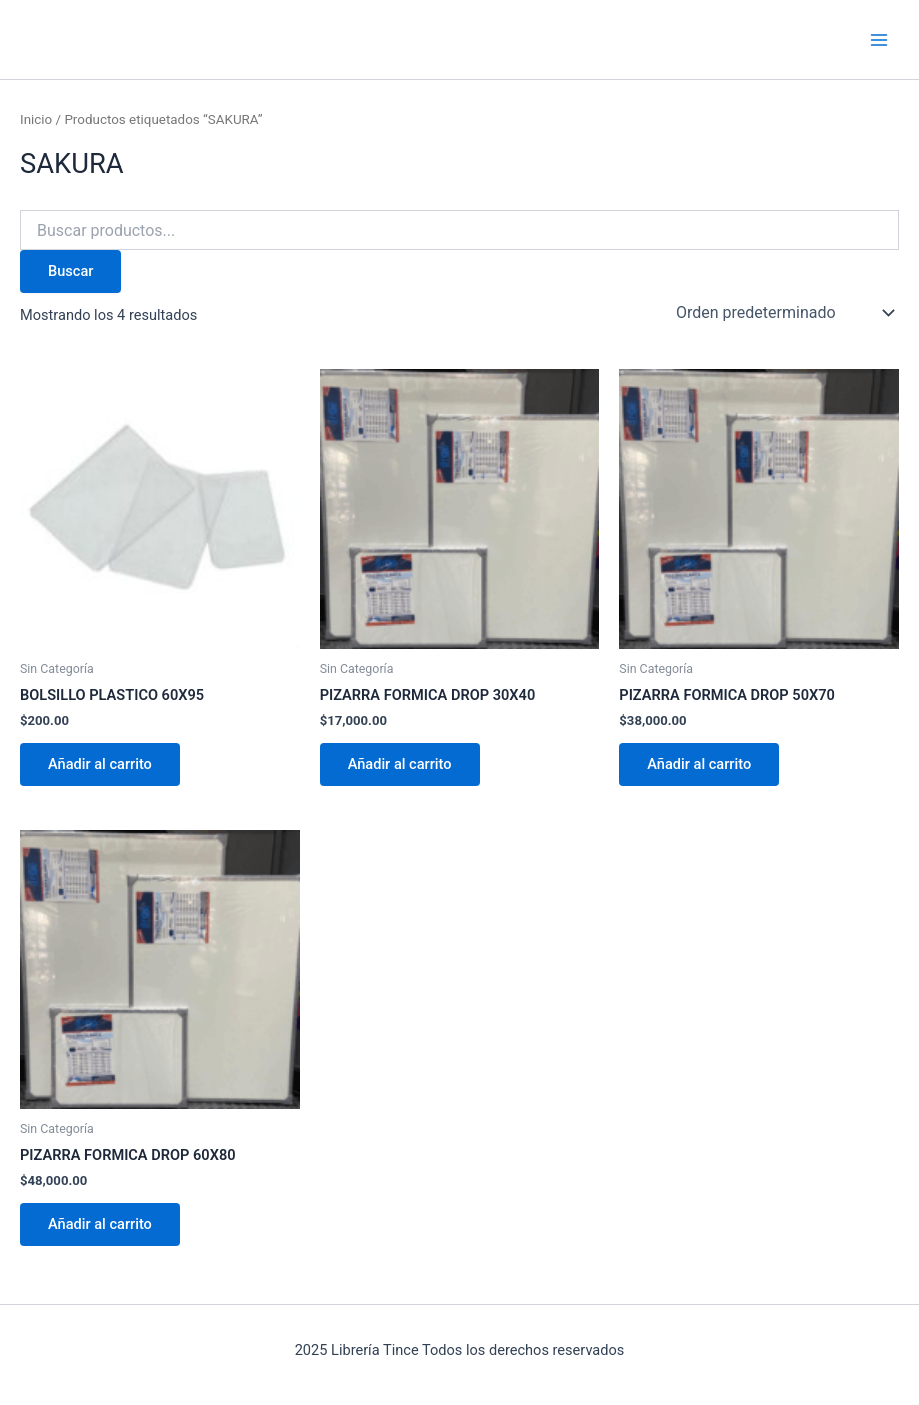 This screenshot has height=1405, width=919. Describe the element at coordinates (879, 39) in the screenshot. I see `[Main menu toggle]` at that location.